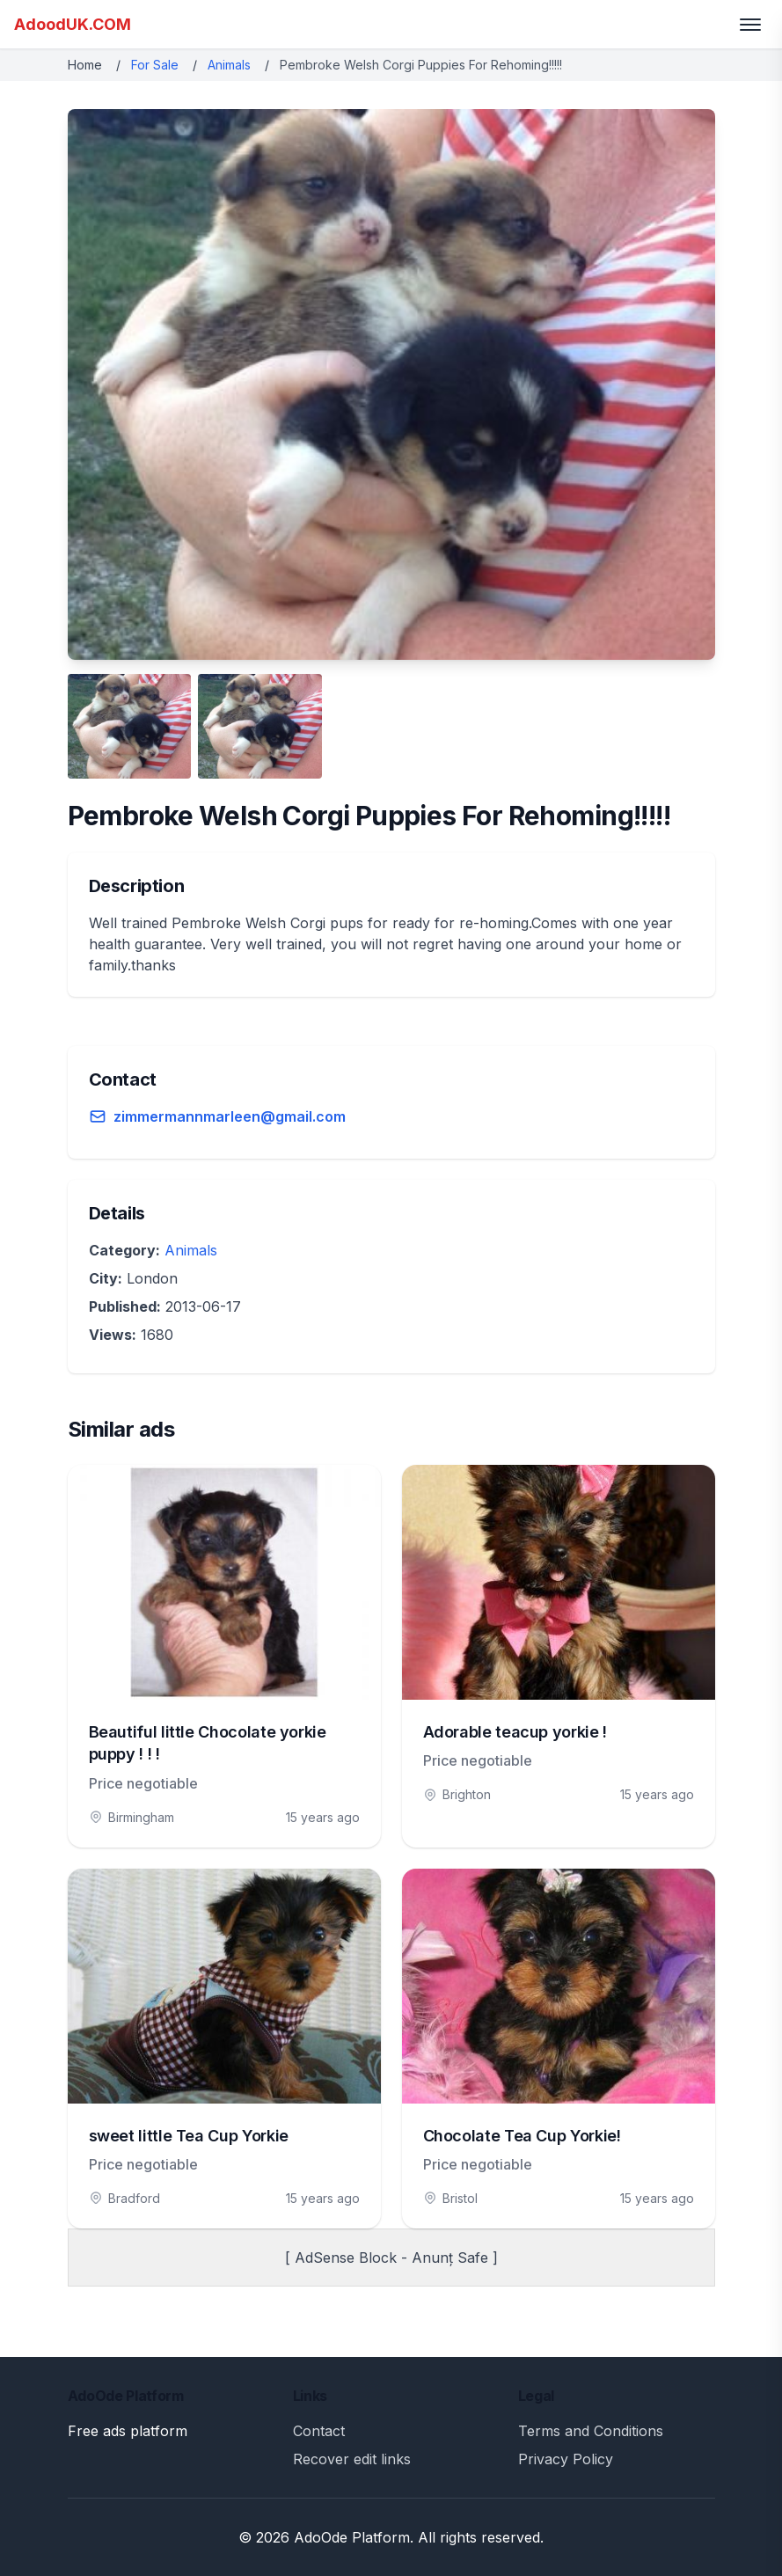 The height and width of the screenshot is (2576, 782). I want to click on Contact, so click(319, 2431).